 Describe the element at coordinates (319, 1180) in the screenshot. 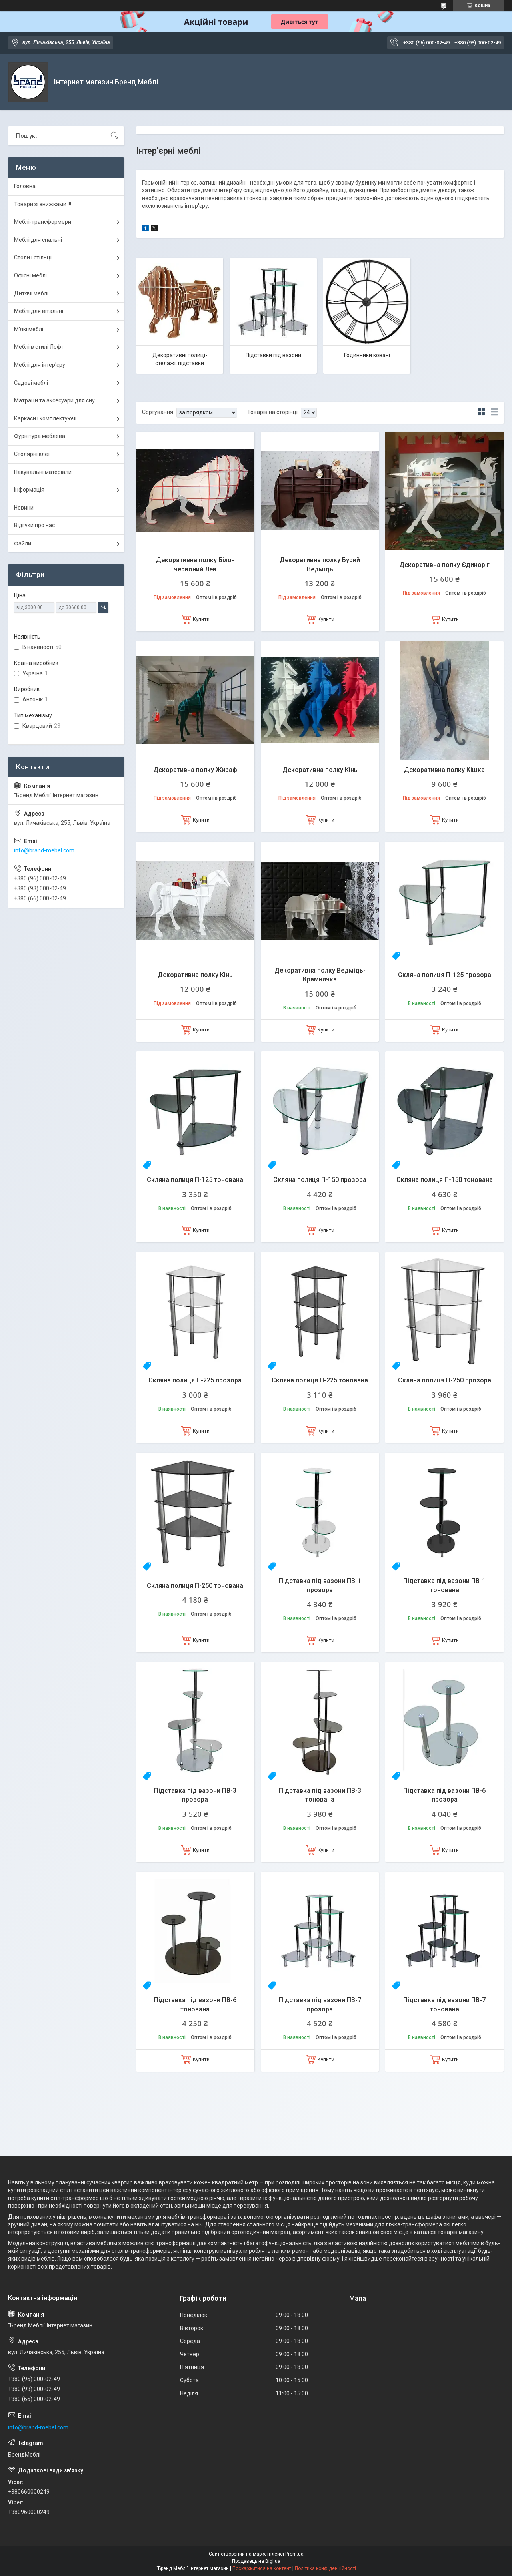

I see `Скляна полиця П-150 прозора` at that location.